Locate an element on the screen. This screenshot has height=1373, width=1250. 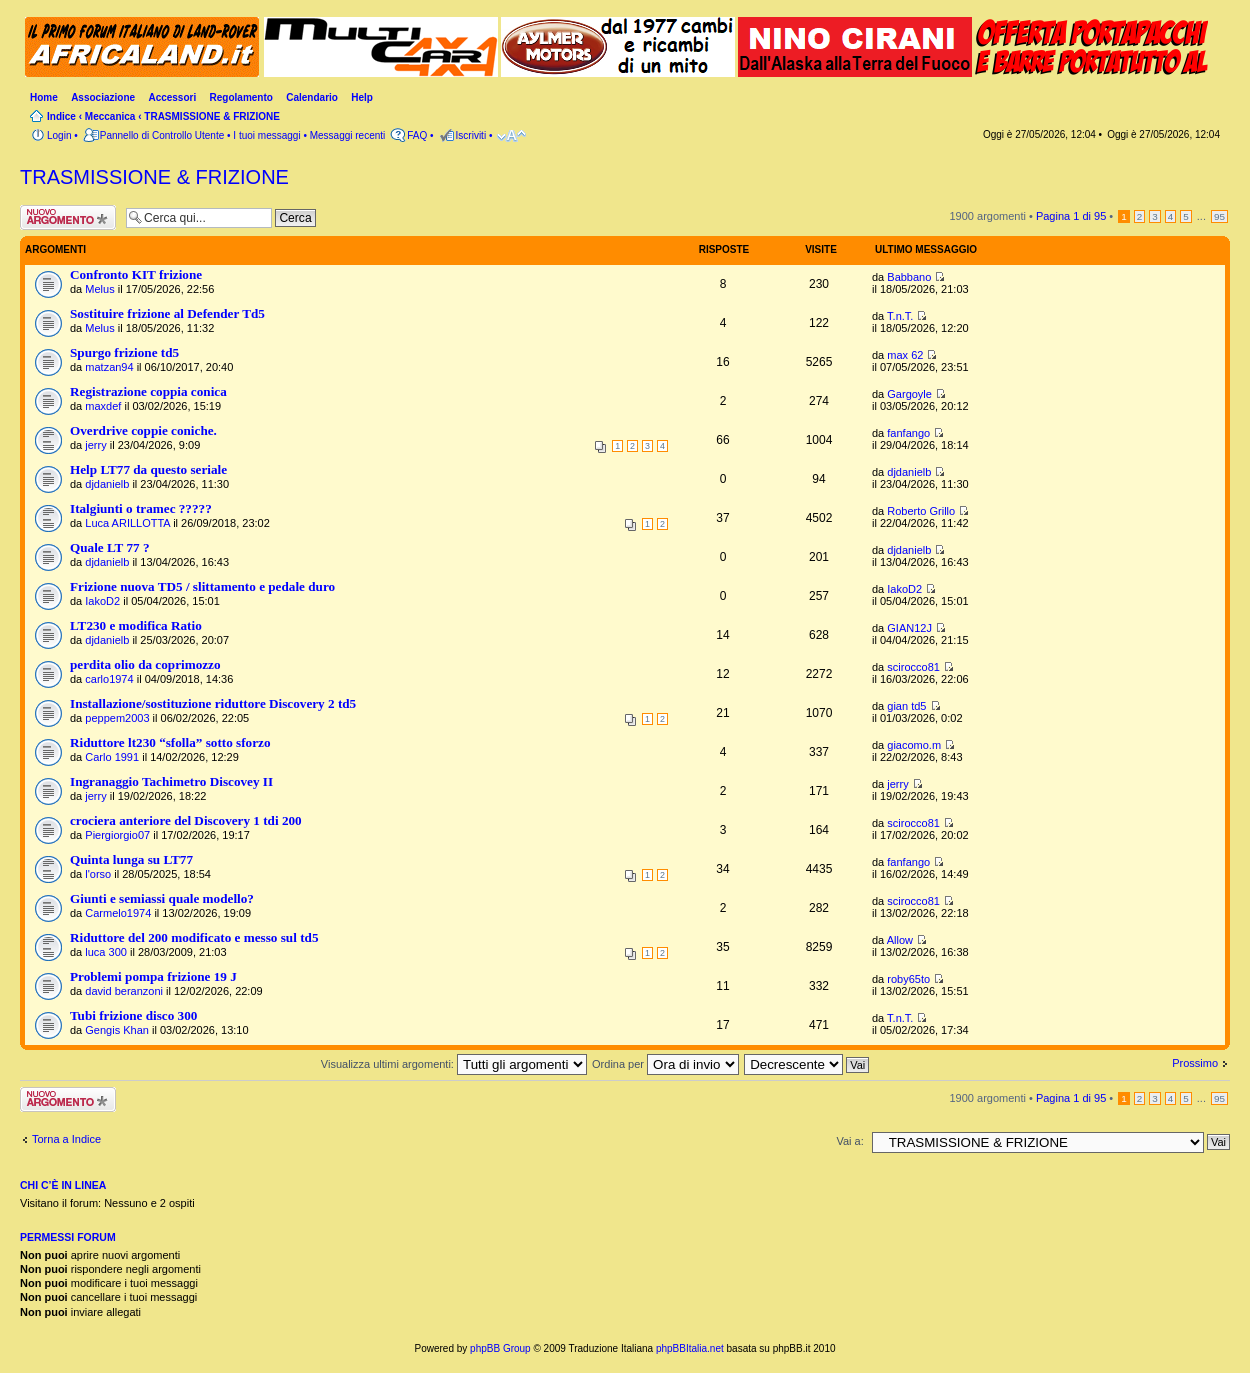
GIAN12J is located at coordinates (909, 628).